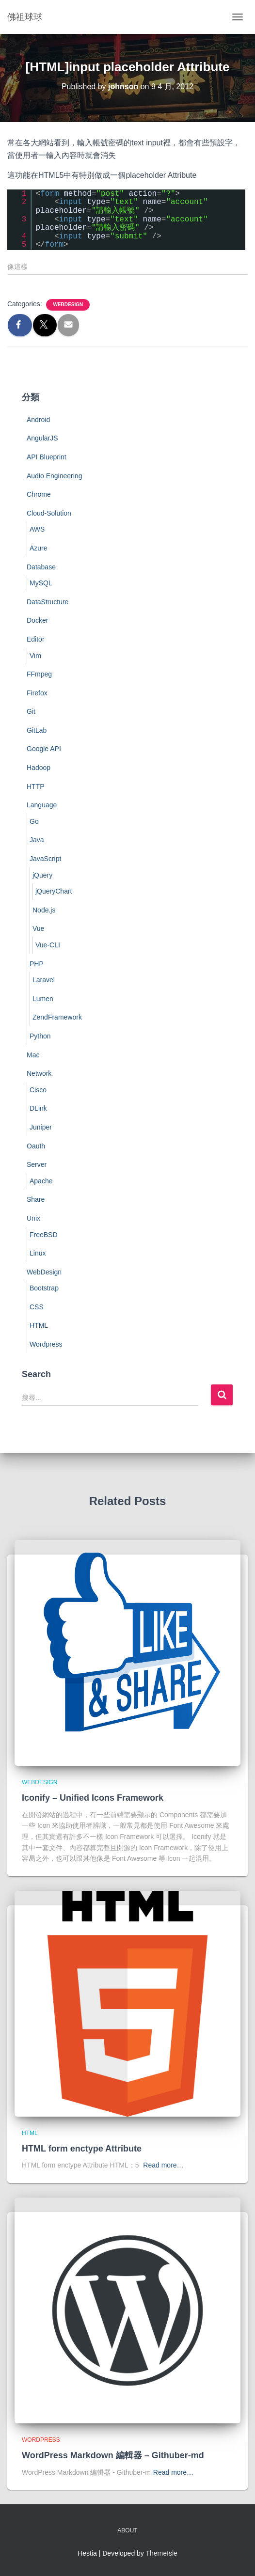  I want to click on Laravel, so click(43, 980).